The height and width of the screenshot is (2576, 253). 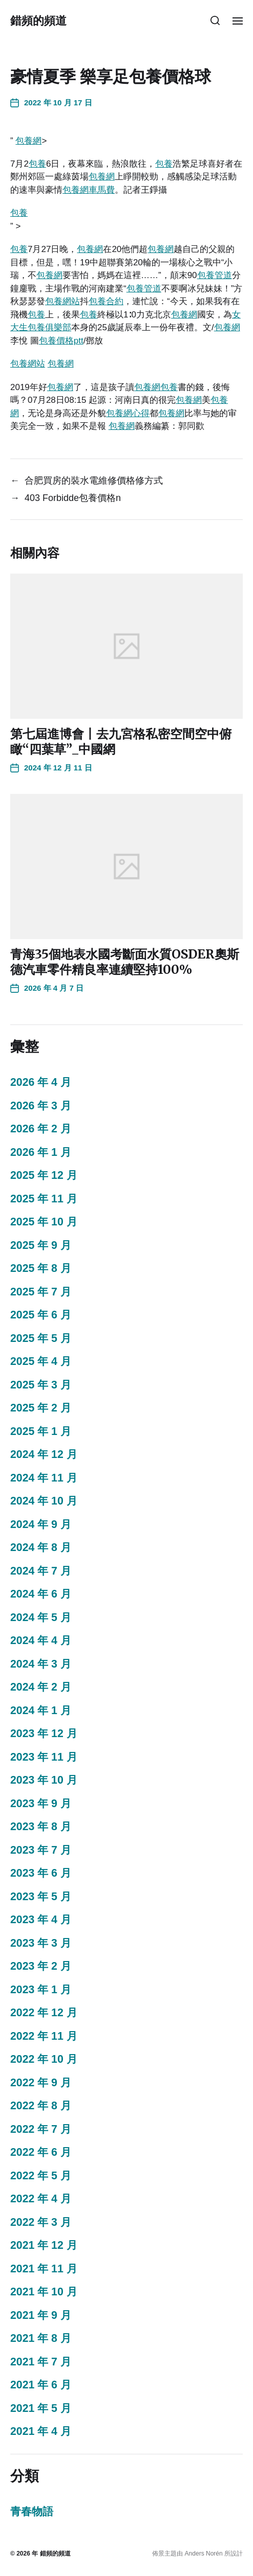 What do you see at coordinates (40, 1361) in the screenshot?
I see `2025 年 4 月` at bounding box center [40, 1361].